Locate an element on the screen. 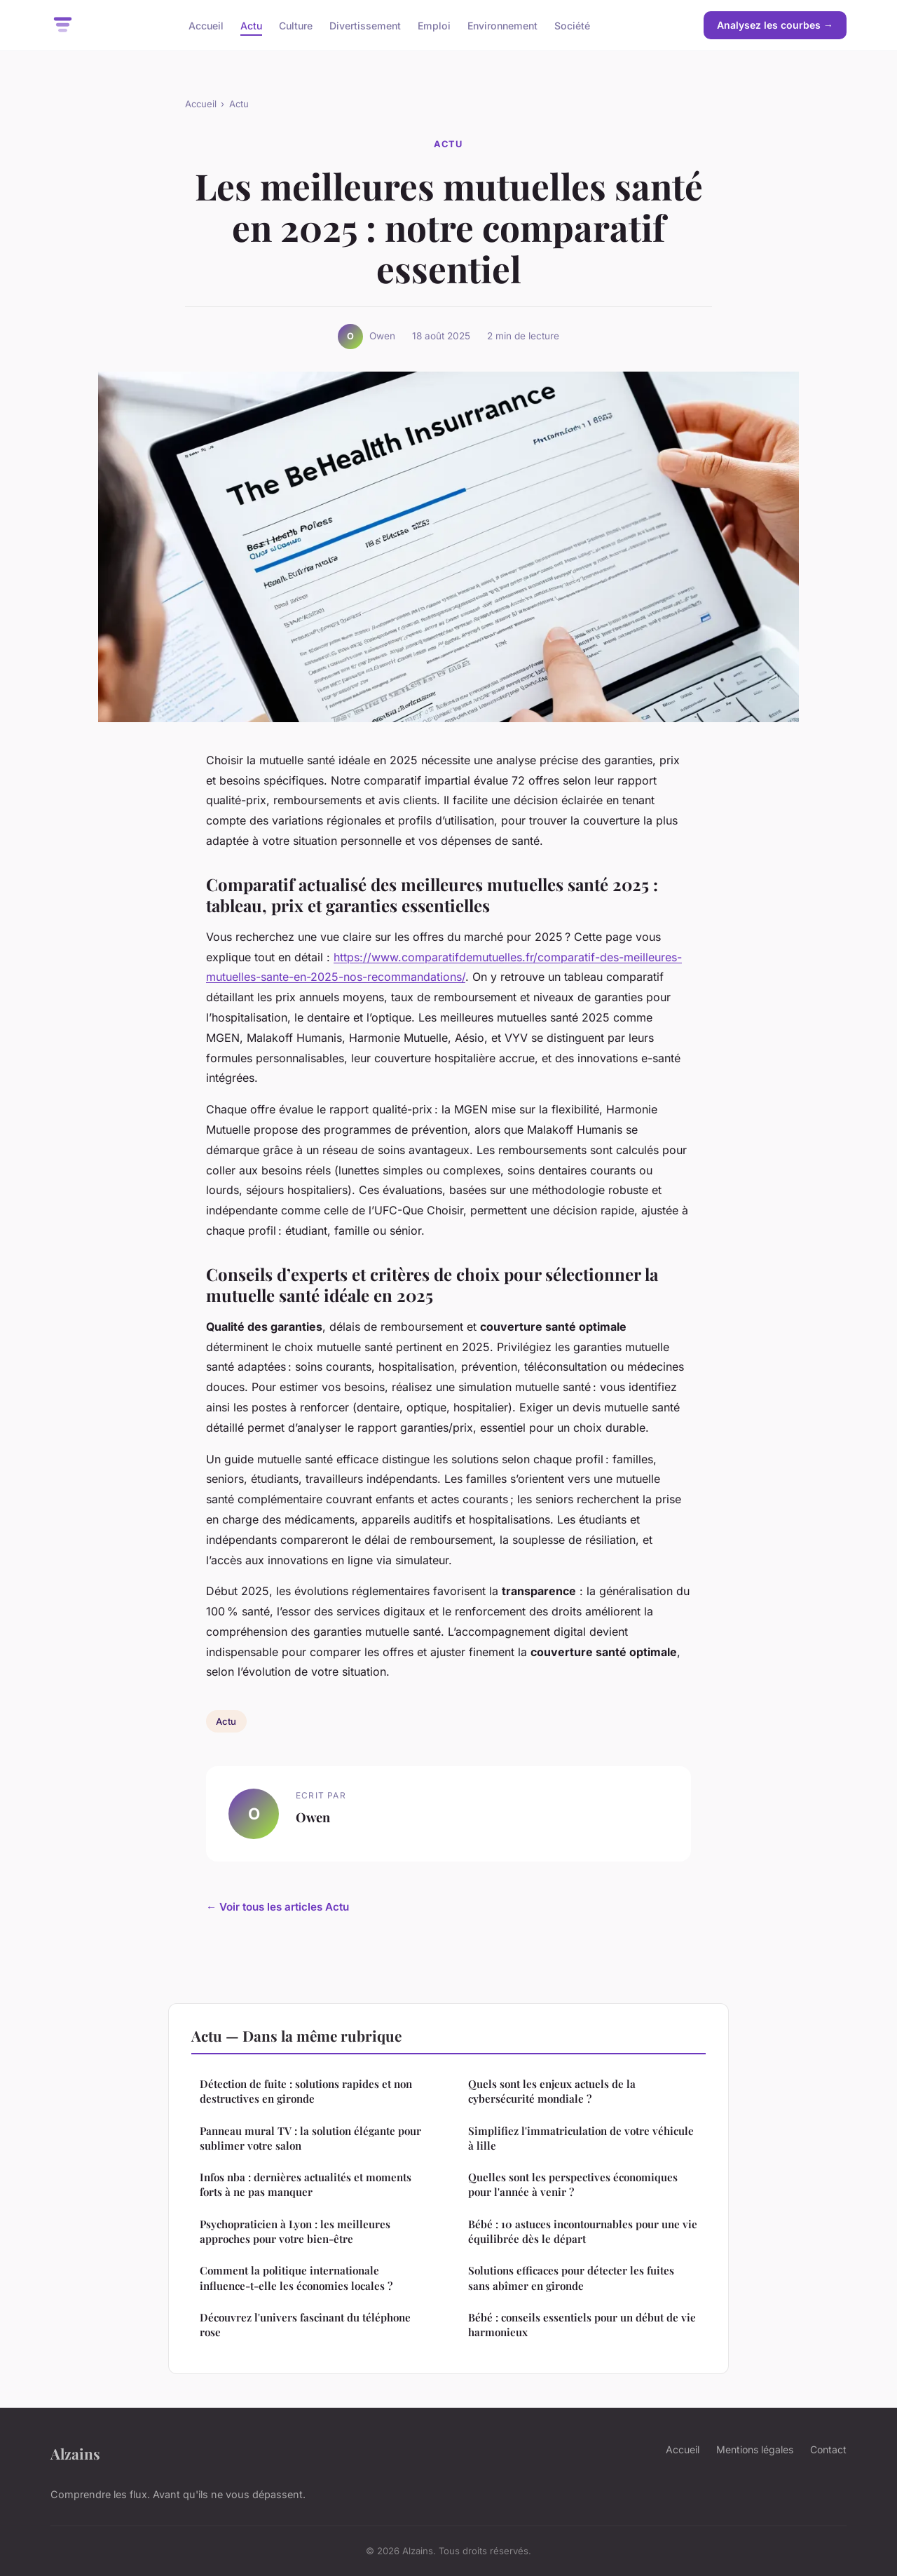 The height and width of the screenshot is (2576, 897). Infos nba : dernières actualités et moments forts à ne pas manquer is located at coordinates (305, 2184).